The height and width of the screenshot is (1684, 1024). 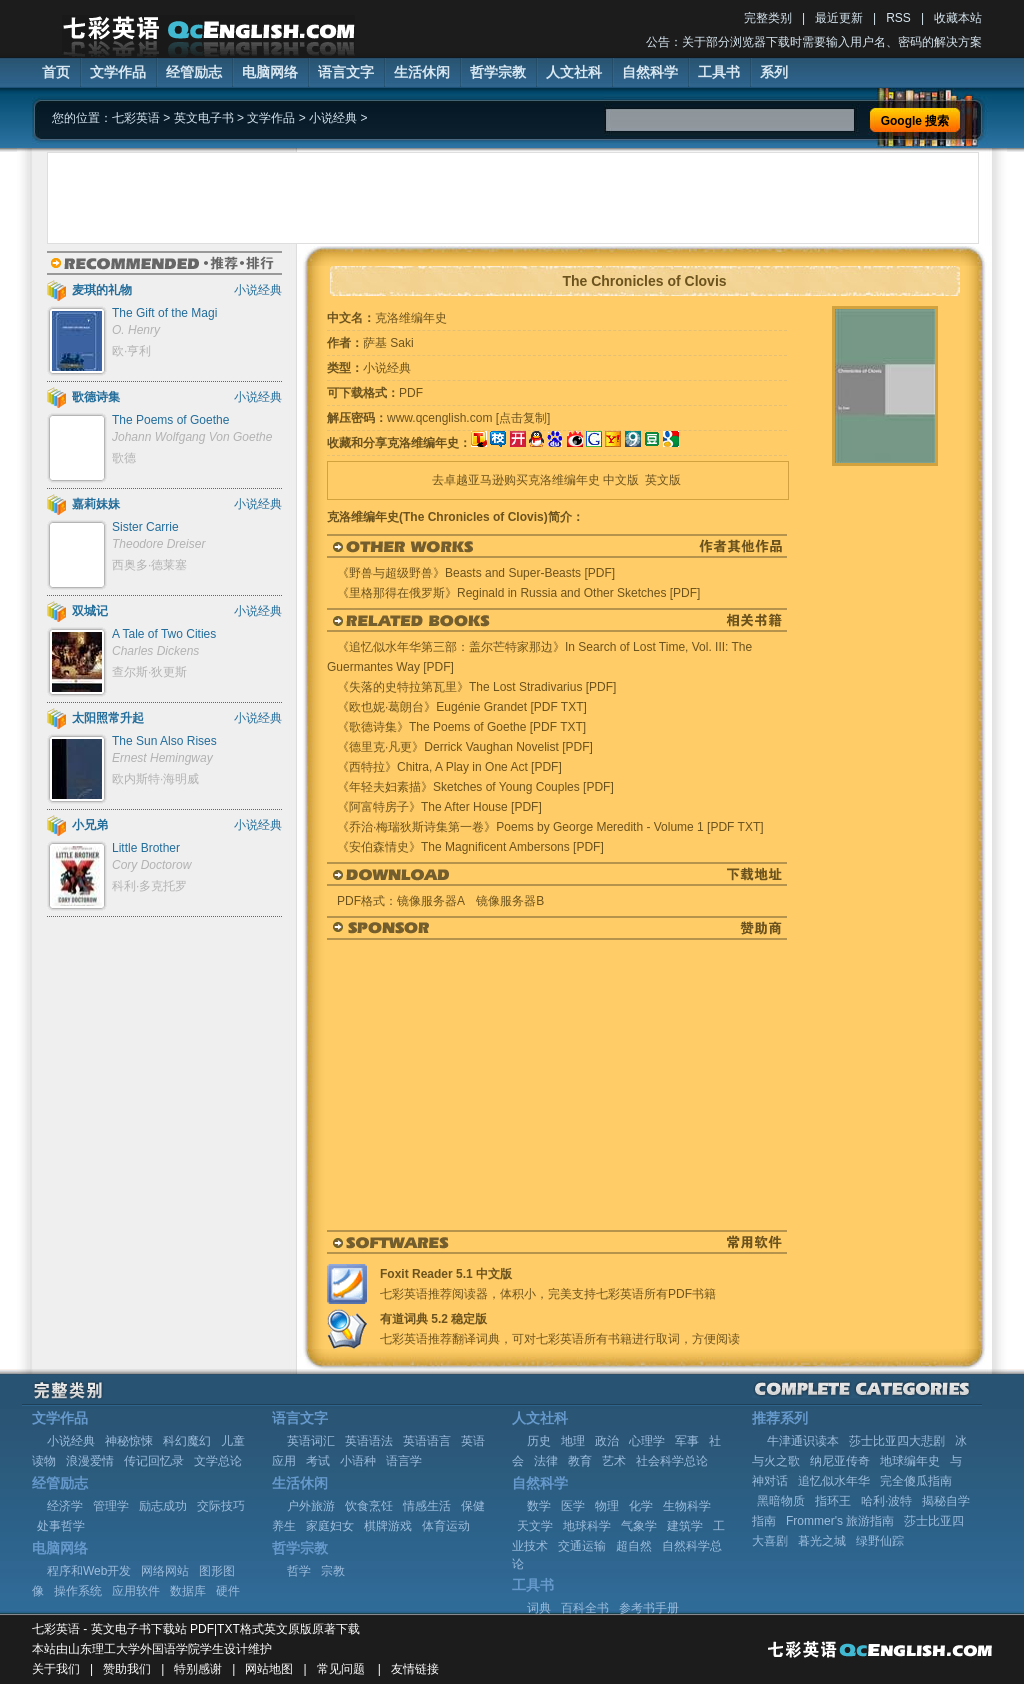 I want to click on 系列, so click(x=774, y=72).